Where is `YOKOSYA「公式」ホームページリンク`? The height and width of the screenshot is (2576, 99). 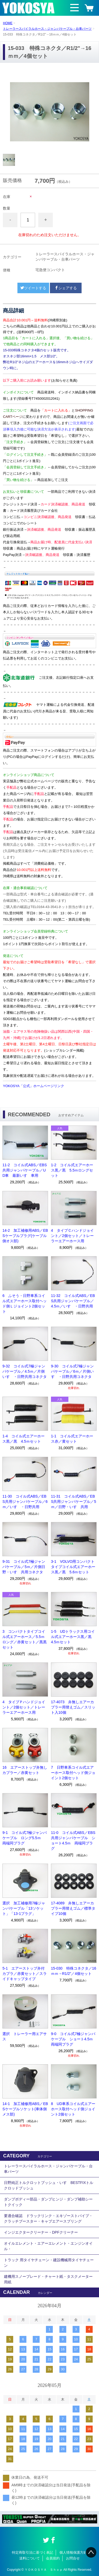 YOKOSYA「公式」ホームページリンク is located at coordinates (33, 1086).